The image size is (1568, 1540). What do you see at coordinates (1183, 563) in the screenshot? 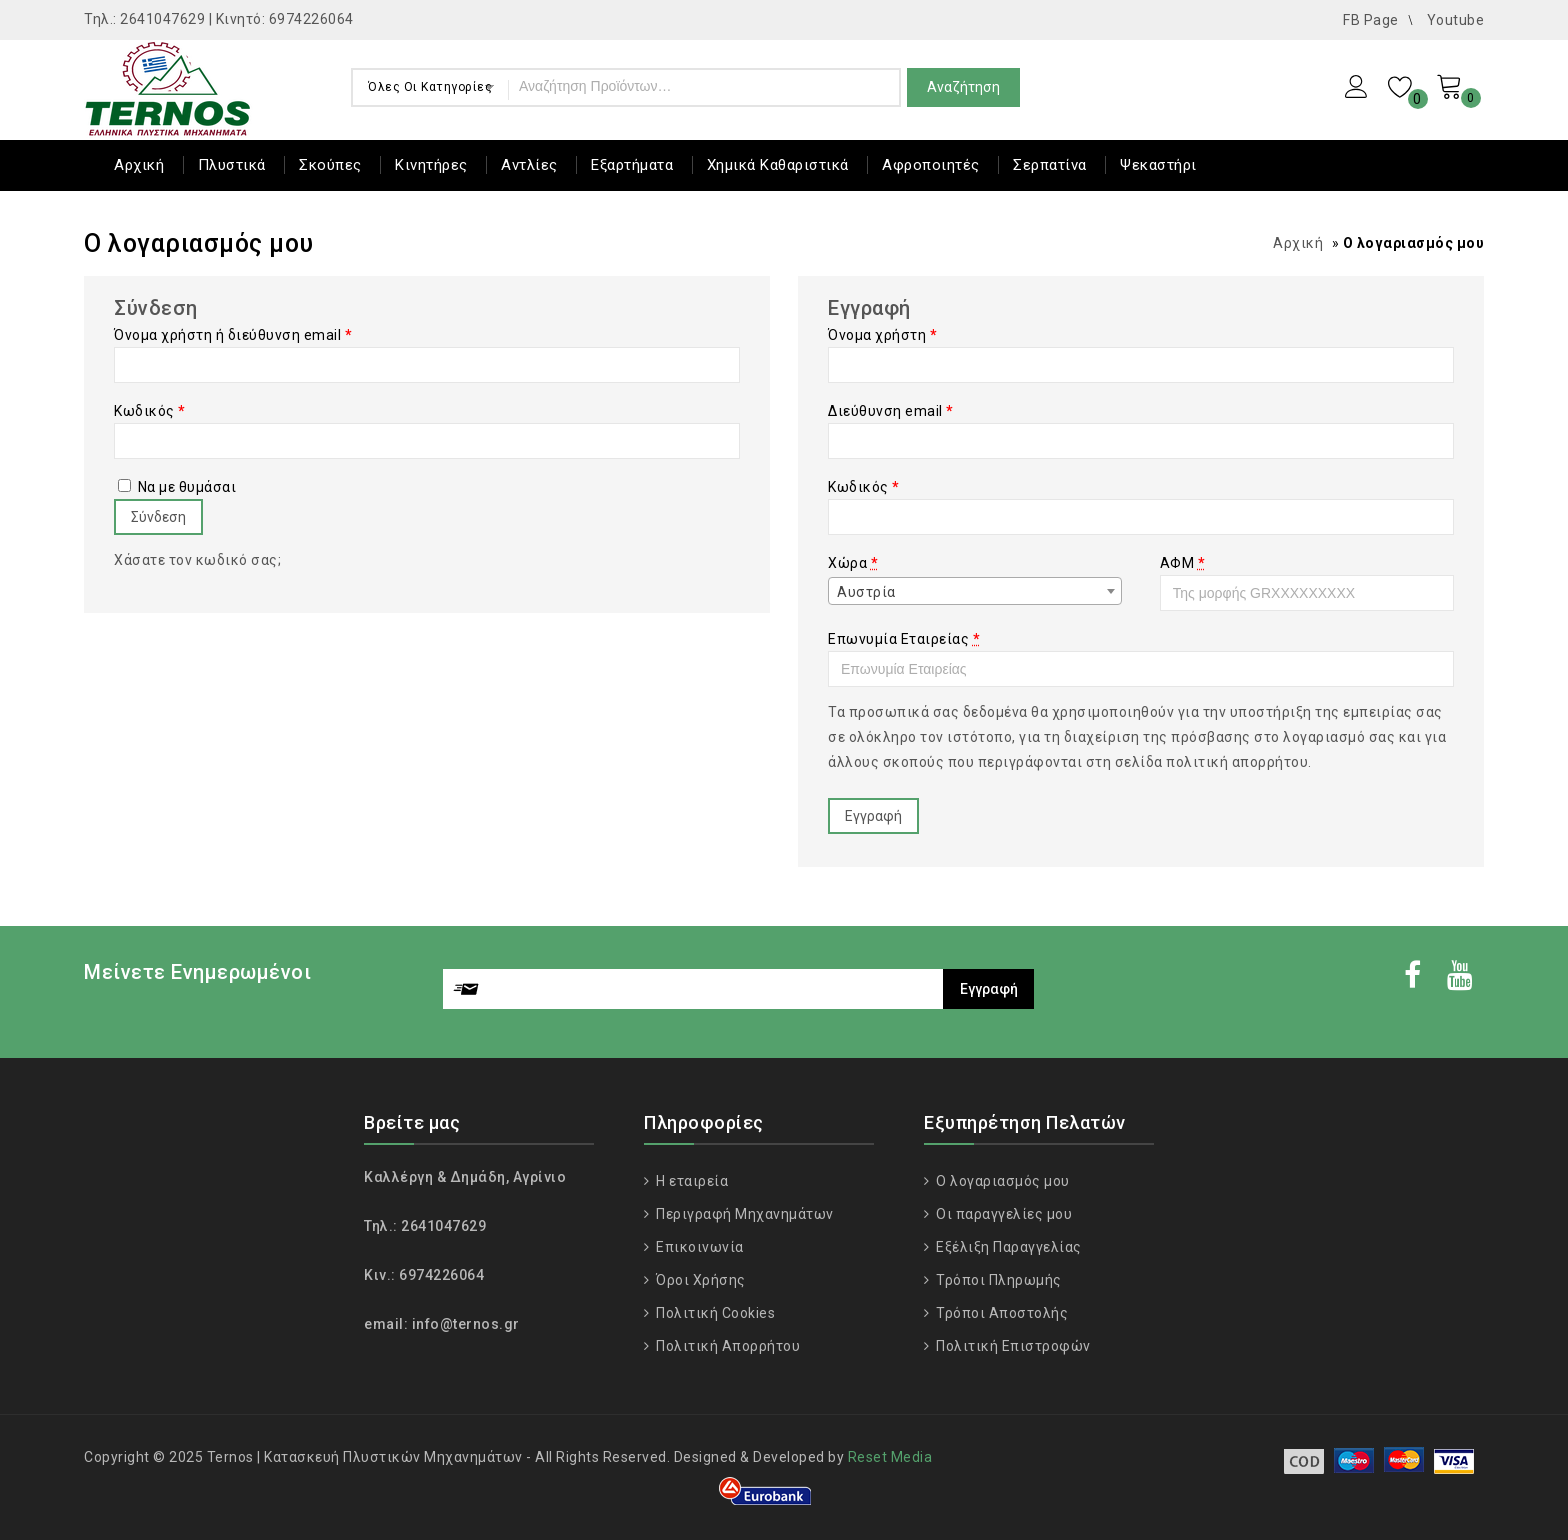
I see `ΑΦΜ` at bounding box center [1183, 563].